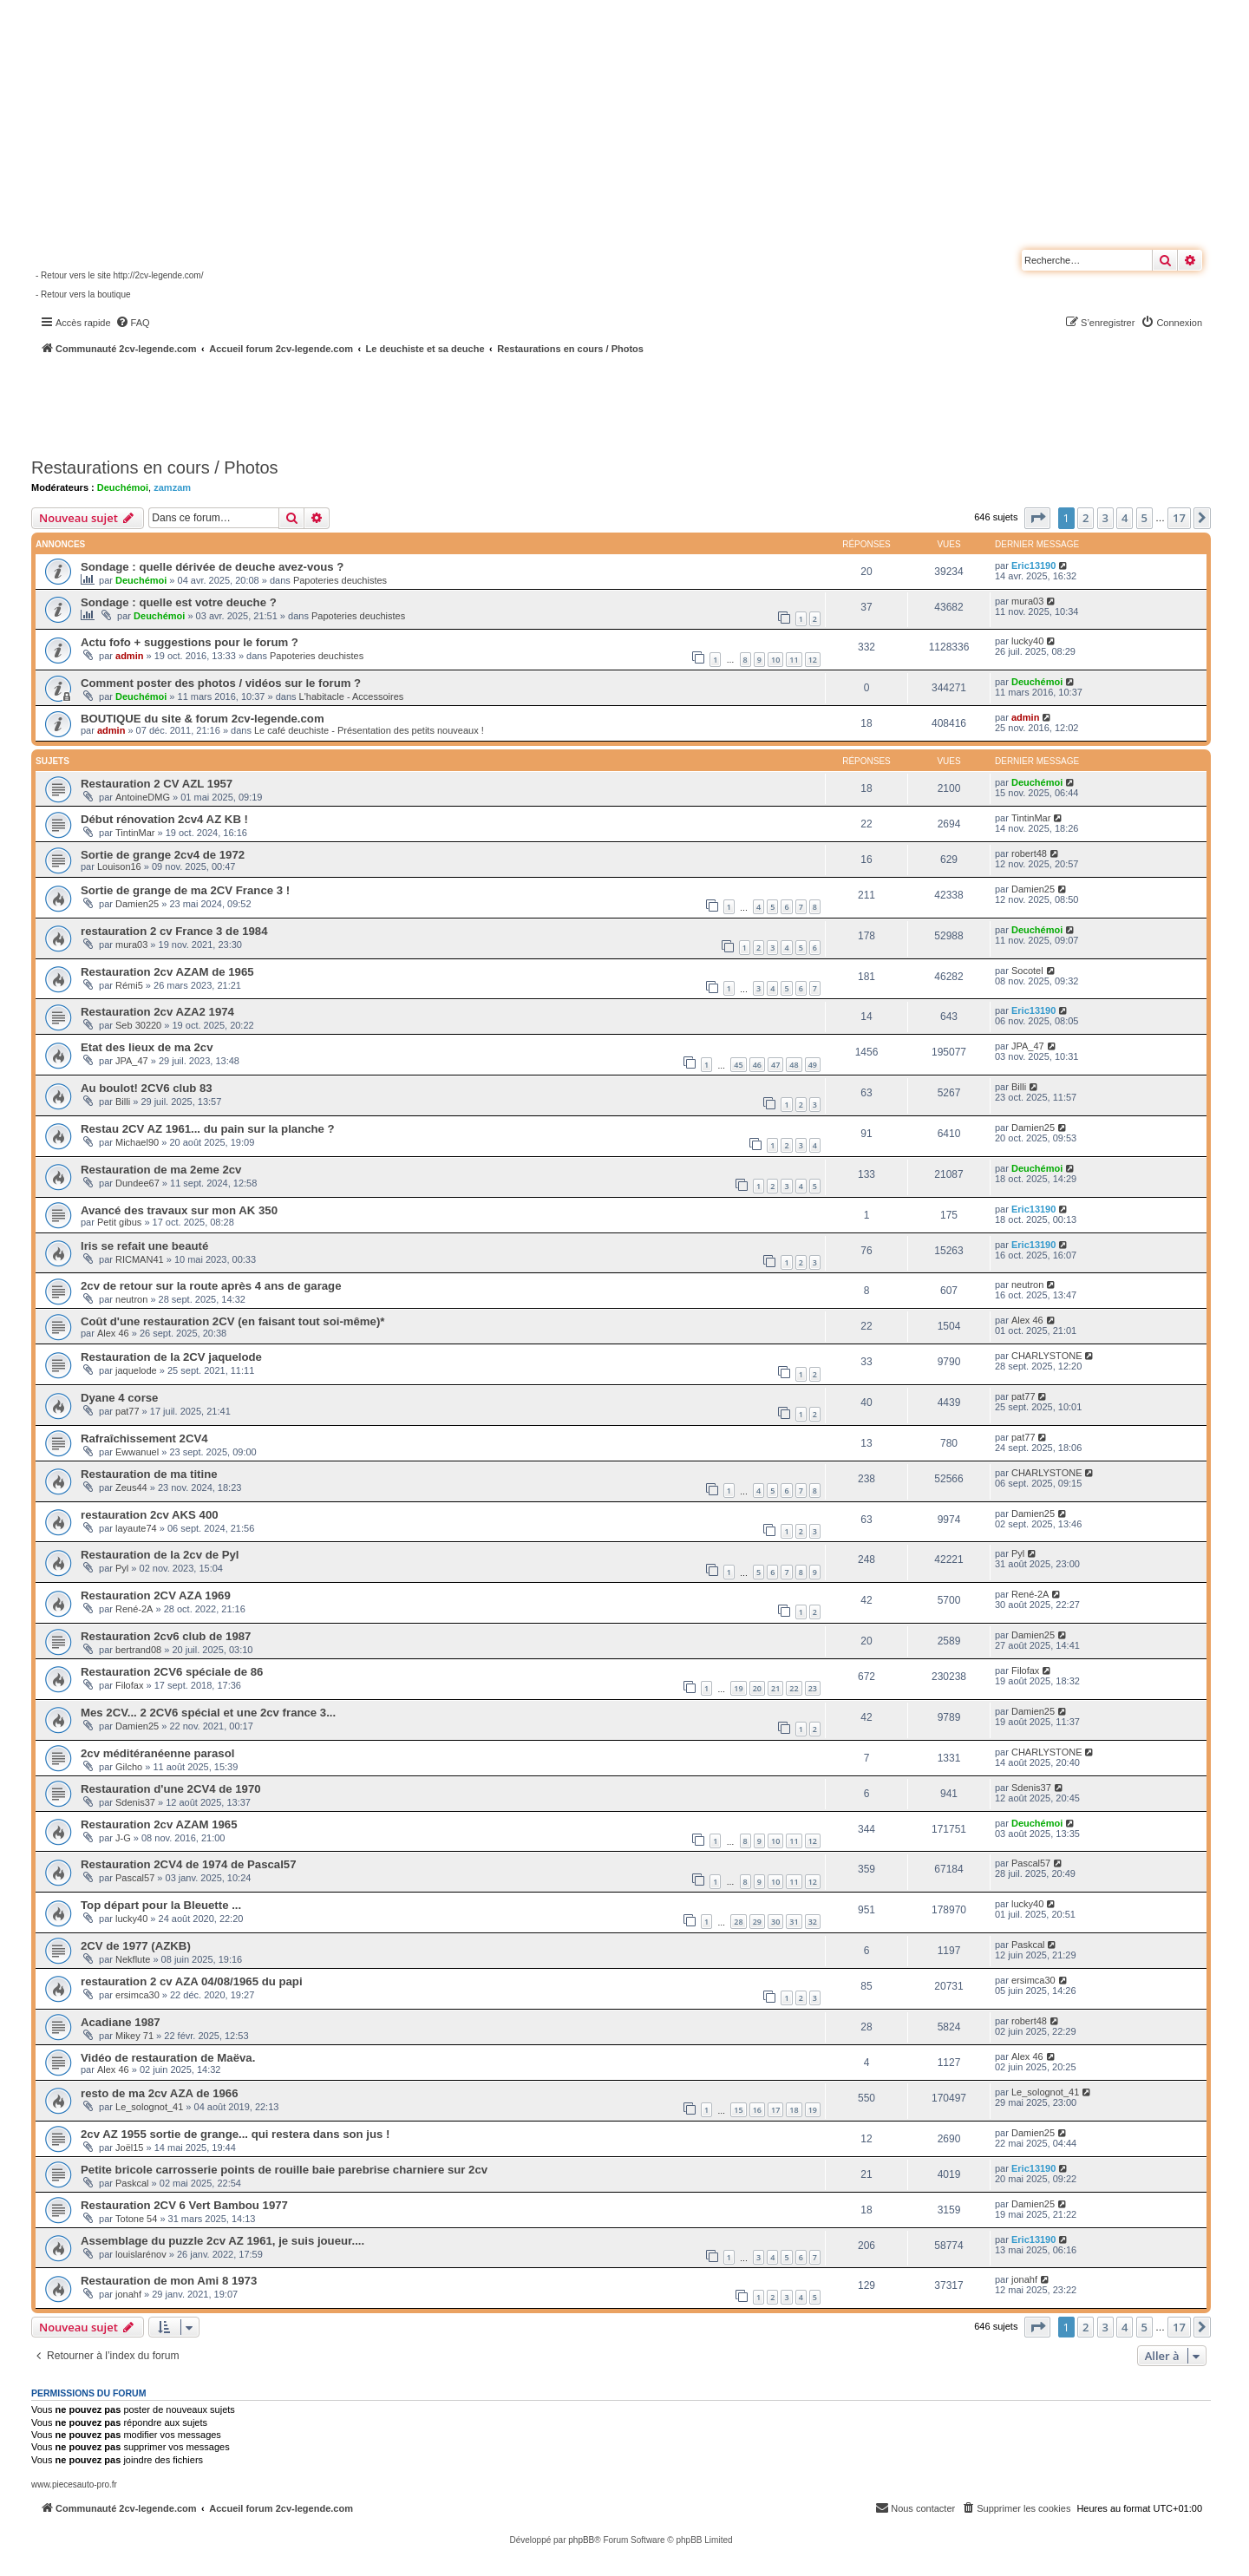 This screenshot has width=1249, height=2576. Describe the element at coordinates (757, 1688) in the screenshot. I see `20` at that location.